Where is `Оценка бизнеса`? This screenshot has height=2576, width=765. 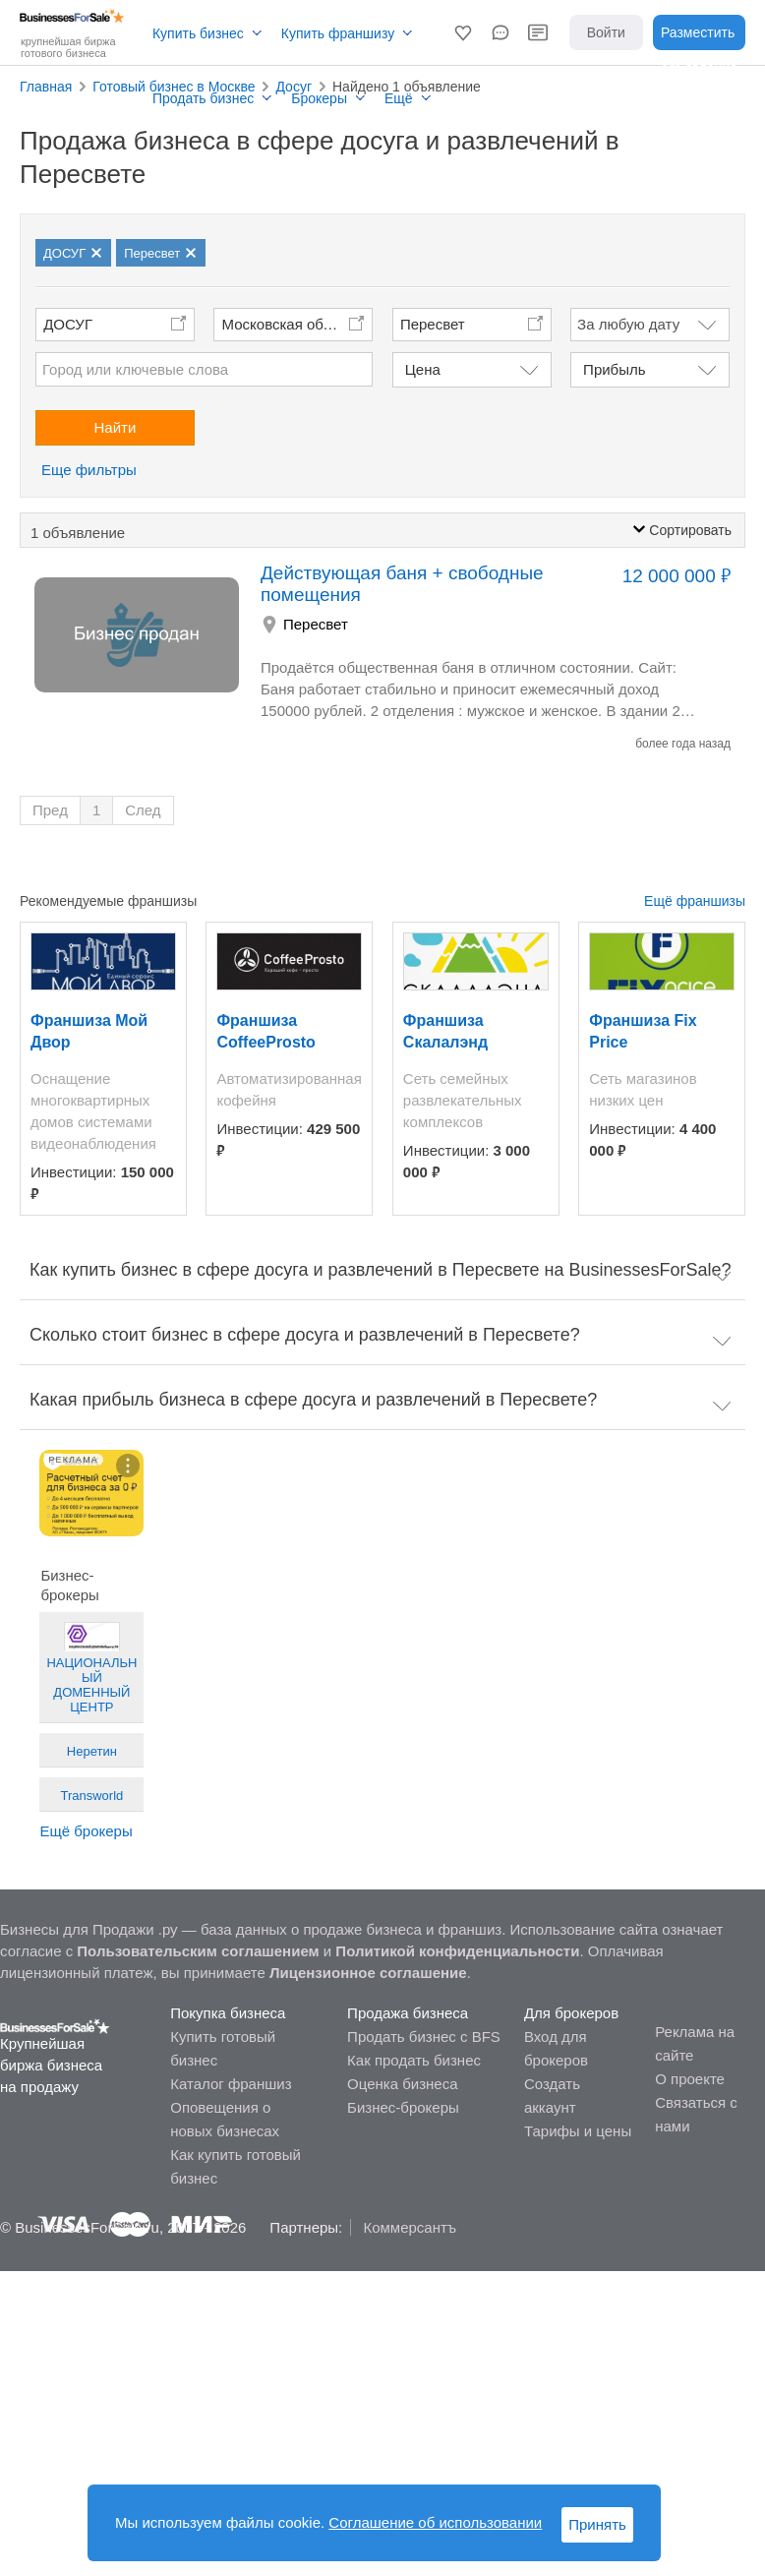 Оценка бизнеса is located at coordinates (402, 2083).